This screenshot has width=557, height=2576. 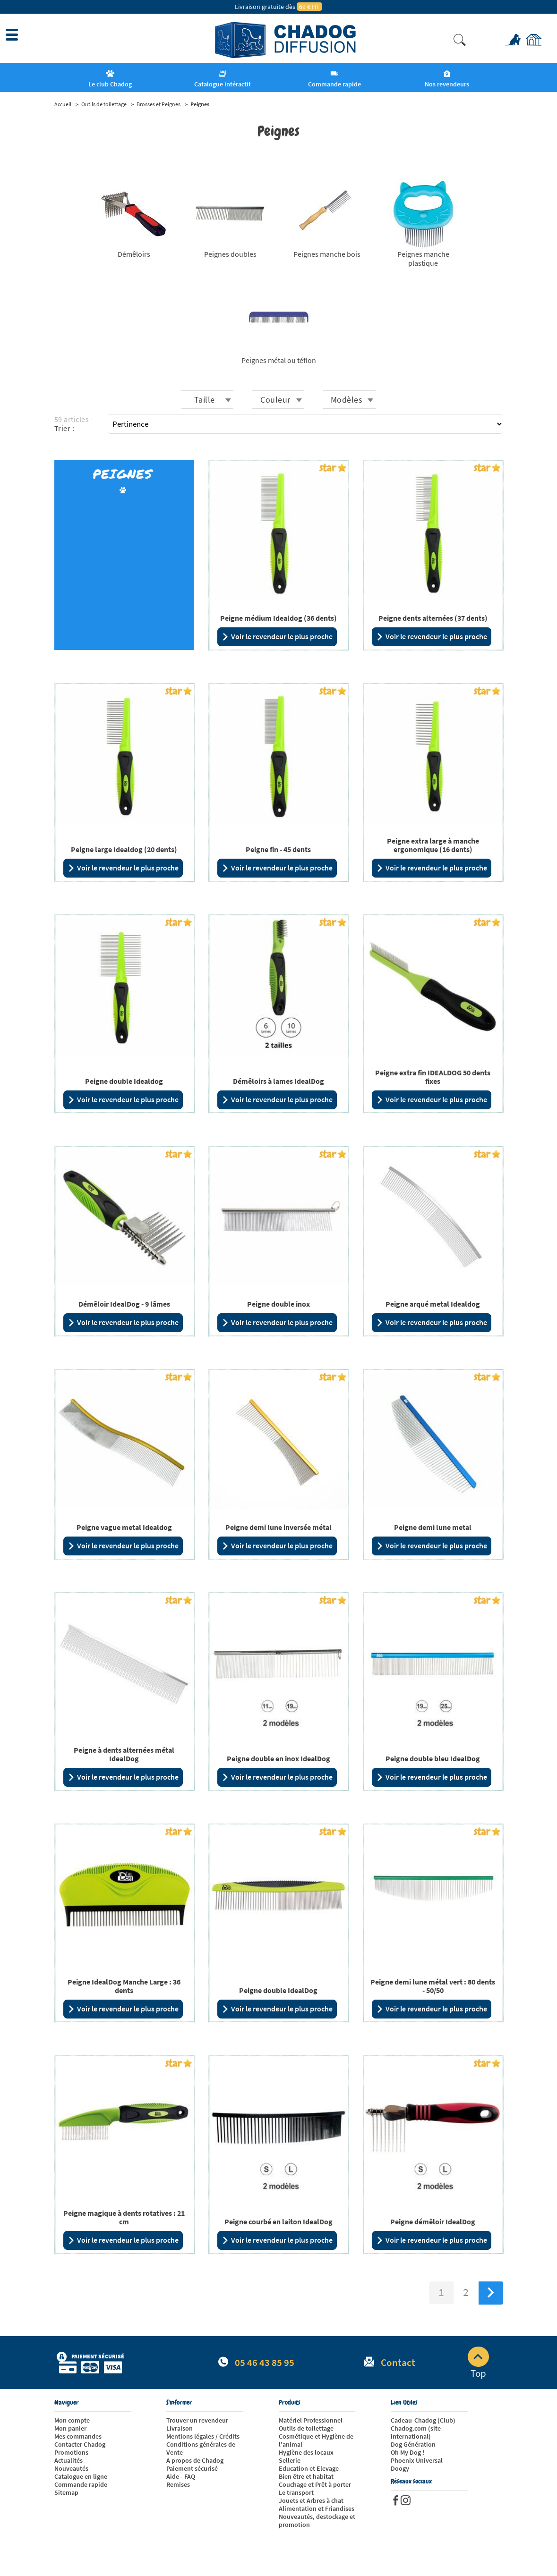 What do you see at coordinates (79, 2444) in the screenshot?
I see `Contacter Chadog` at bounding box center [79, 2444].